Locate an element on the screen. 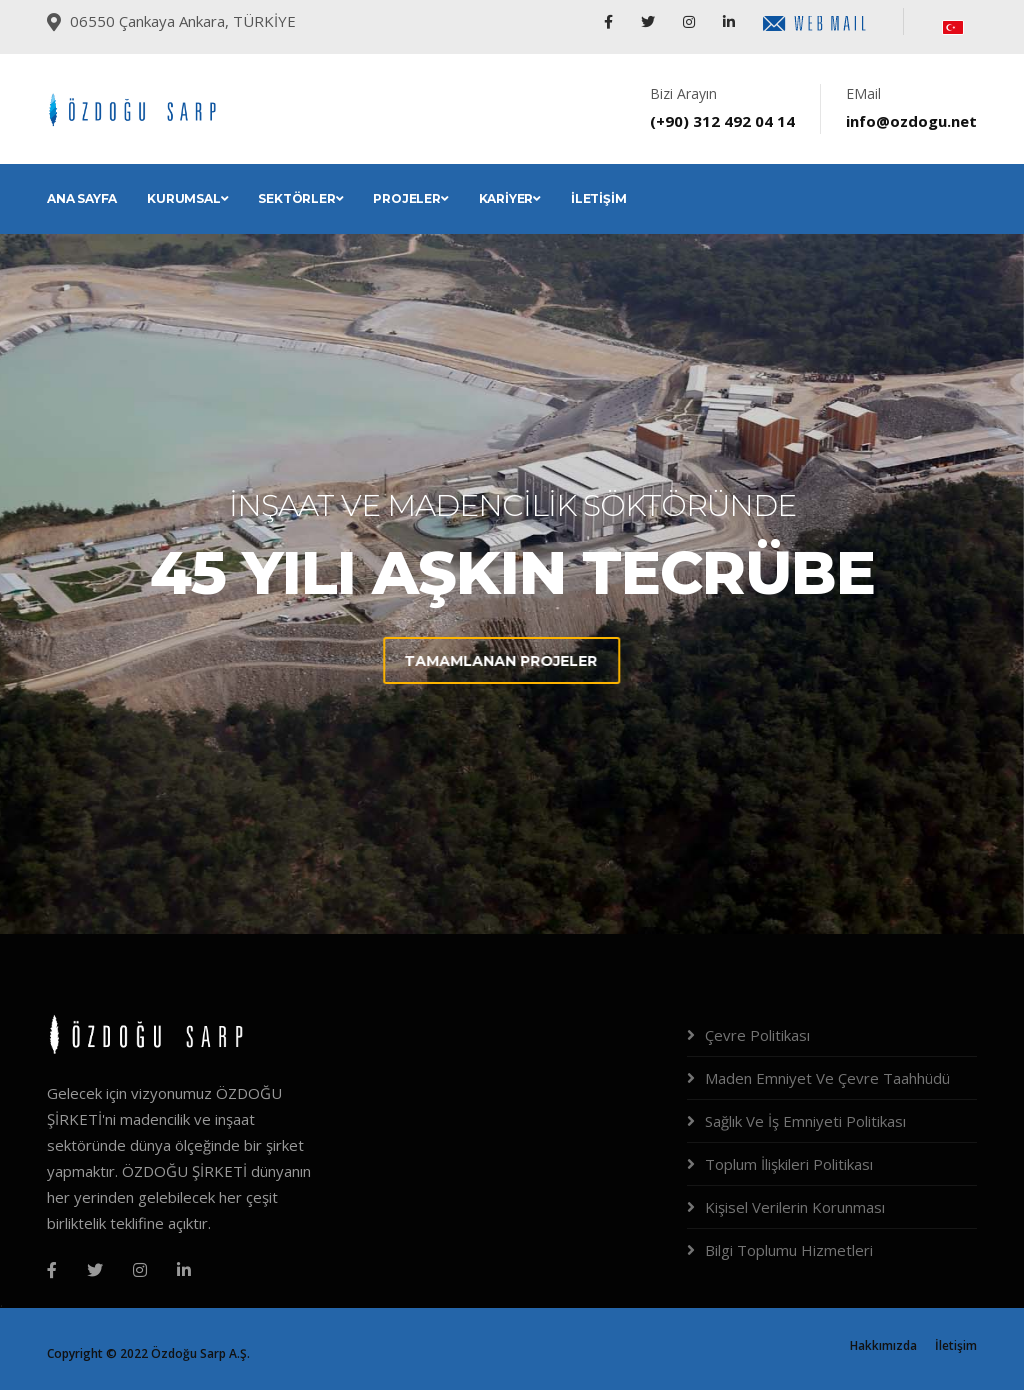 This screenshot has width=1024, height=1390. Hakkımızda is located at coordinates (883, 1345).